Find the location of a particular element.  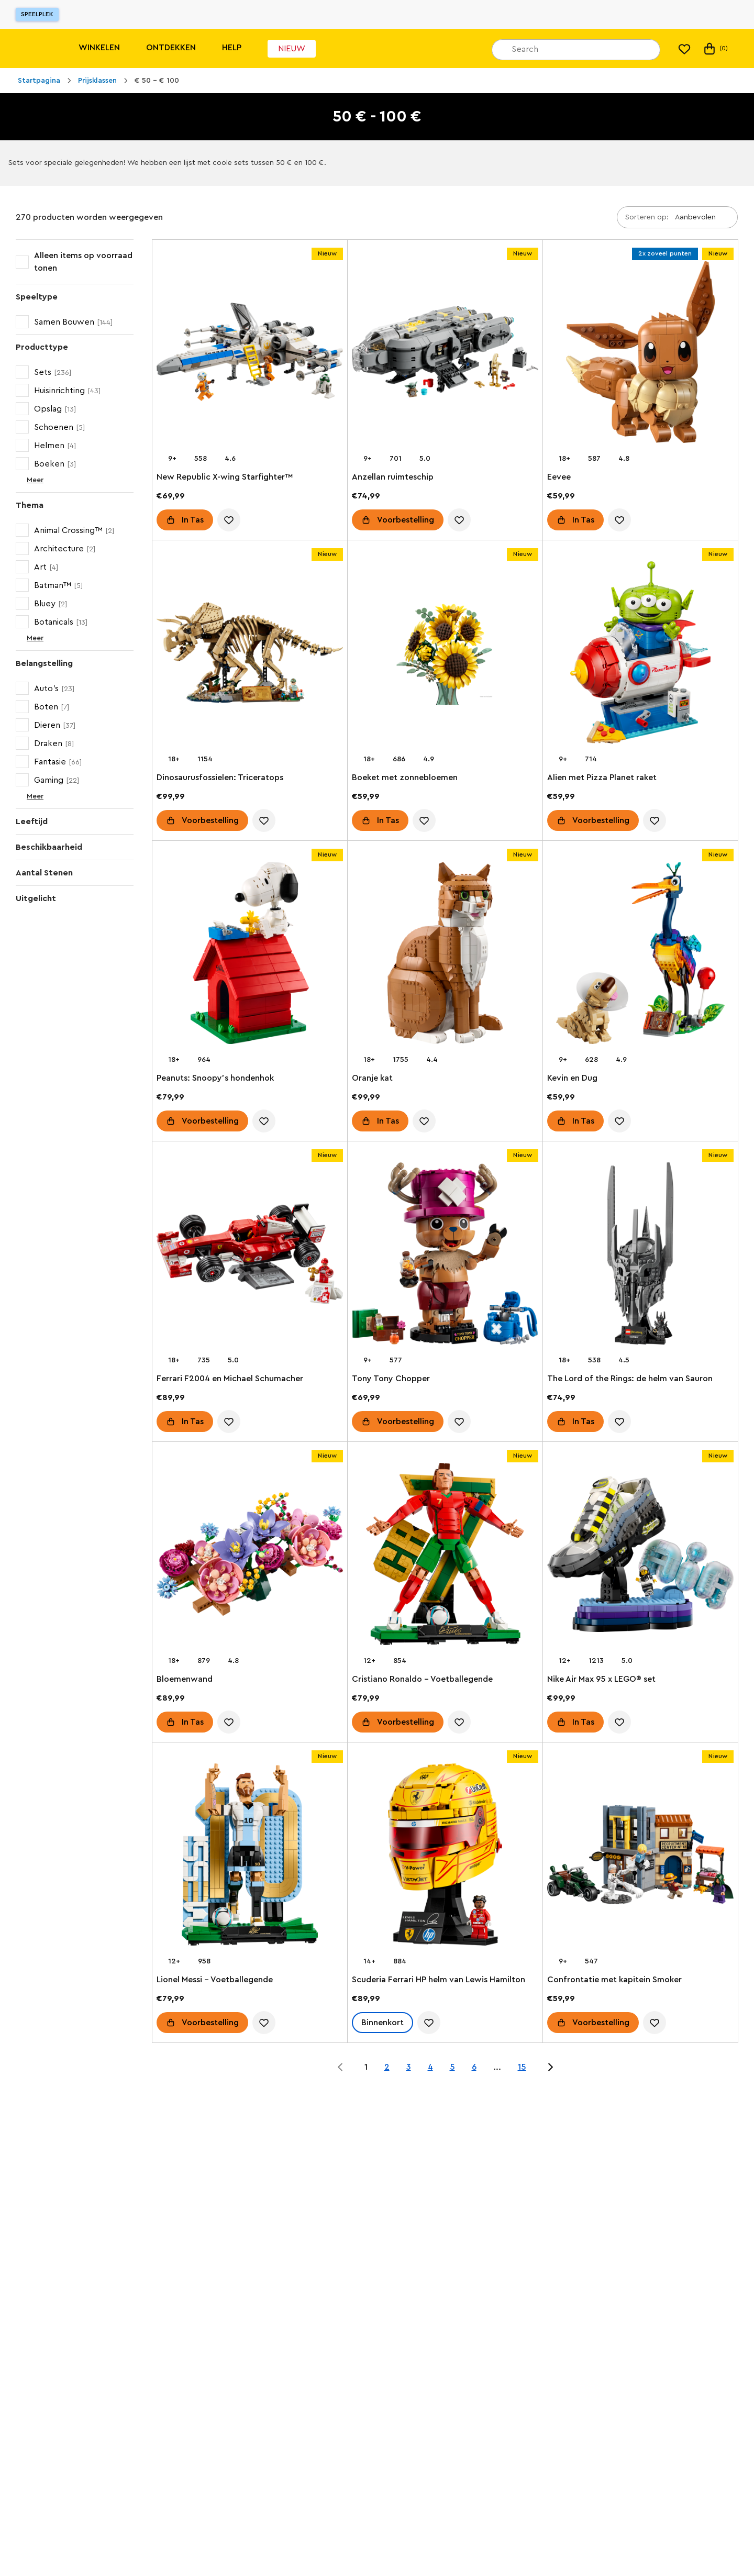

Speelplek is located at coordinates (37, 14).